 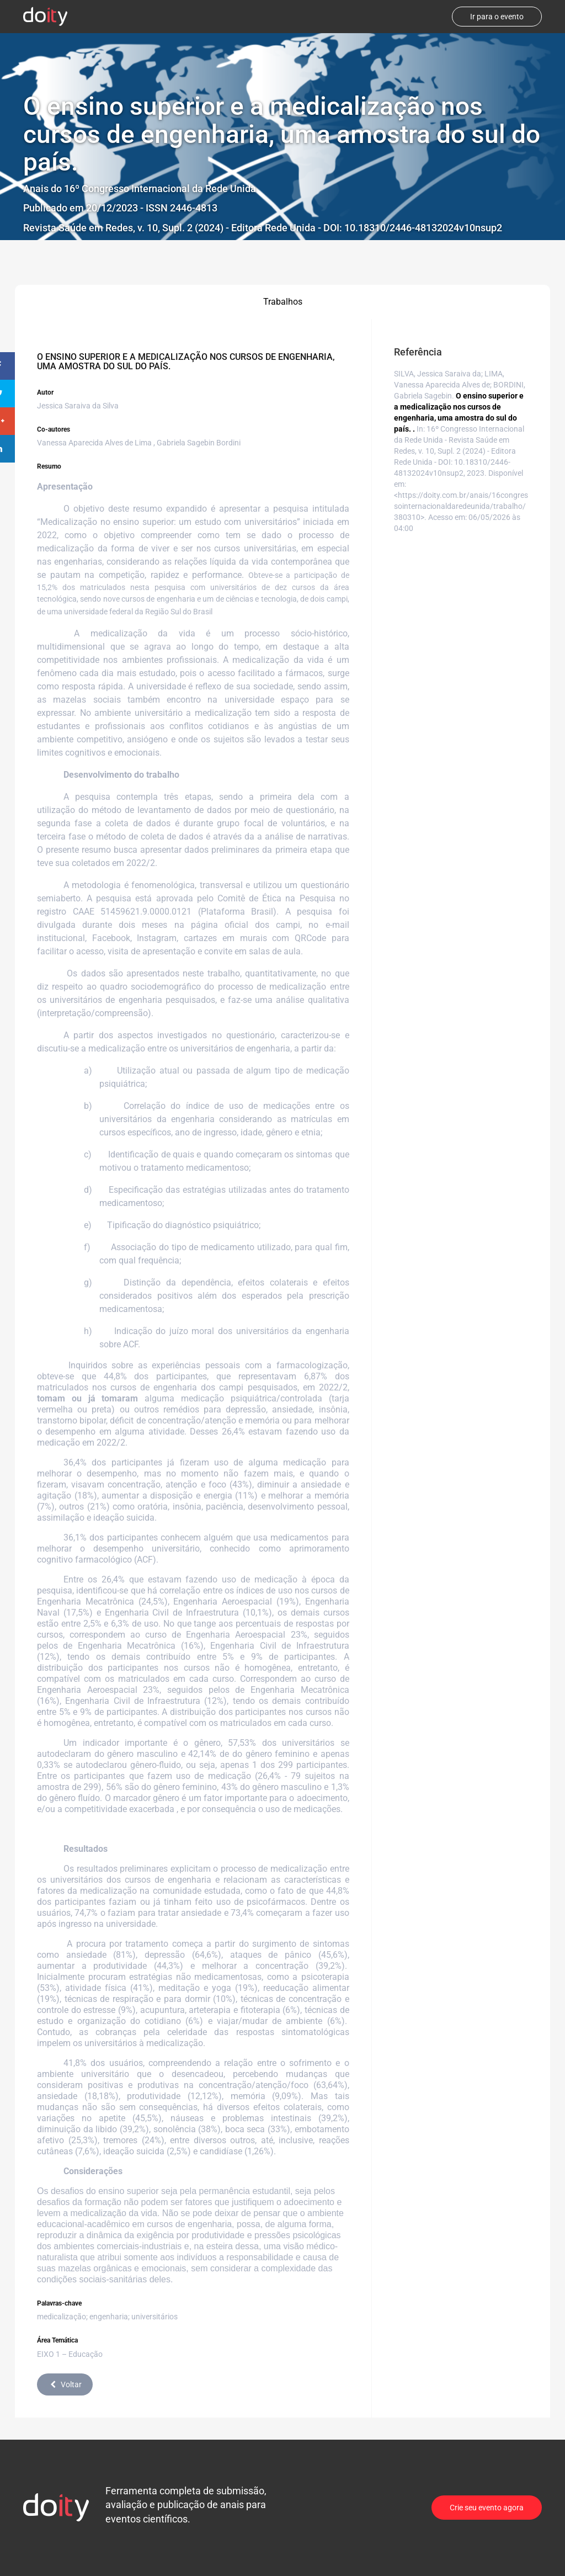 What do you see at coordinates (282, 301) in the screenshot?
I see `Trabalhos [tab]` at bounding box center [282, 301].